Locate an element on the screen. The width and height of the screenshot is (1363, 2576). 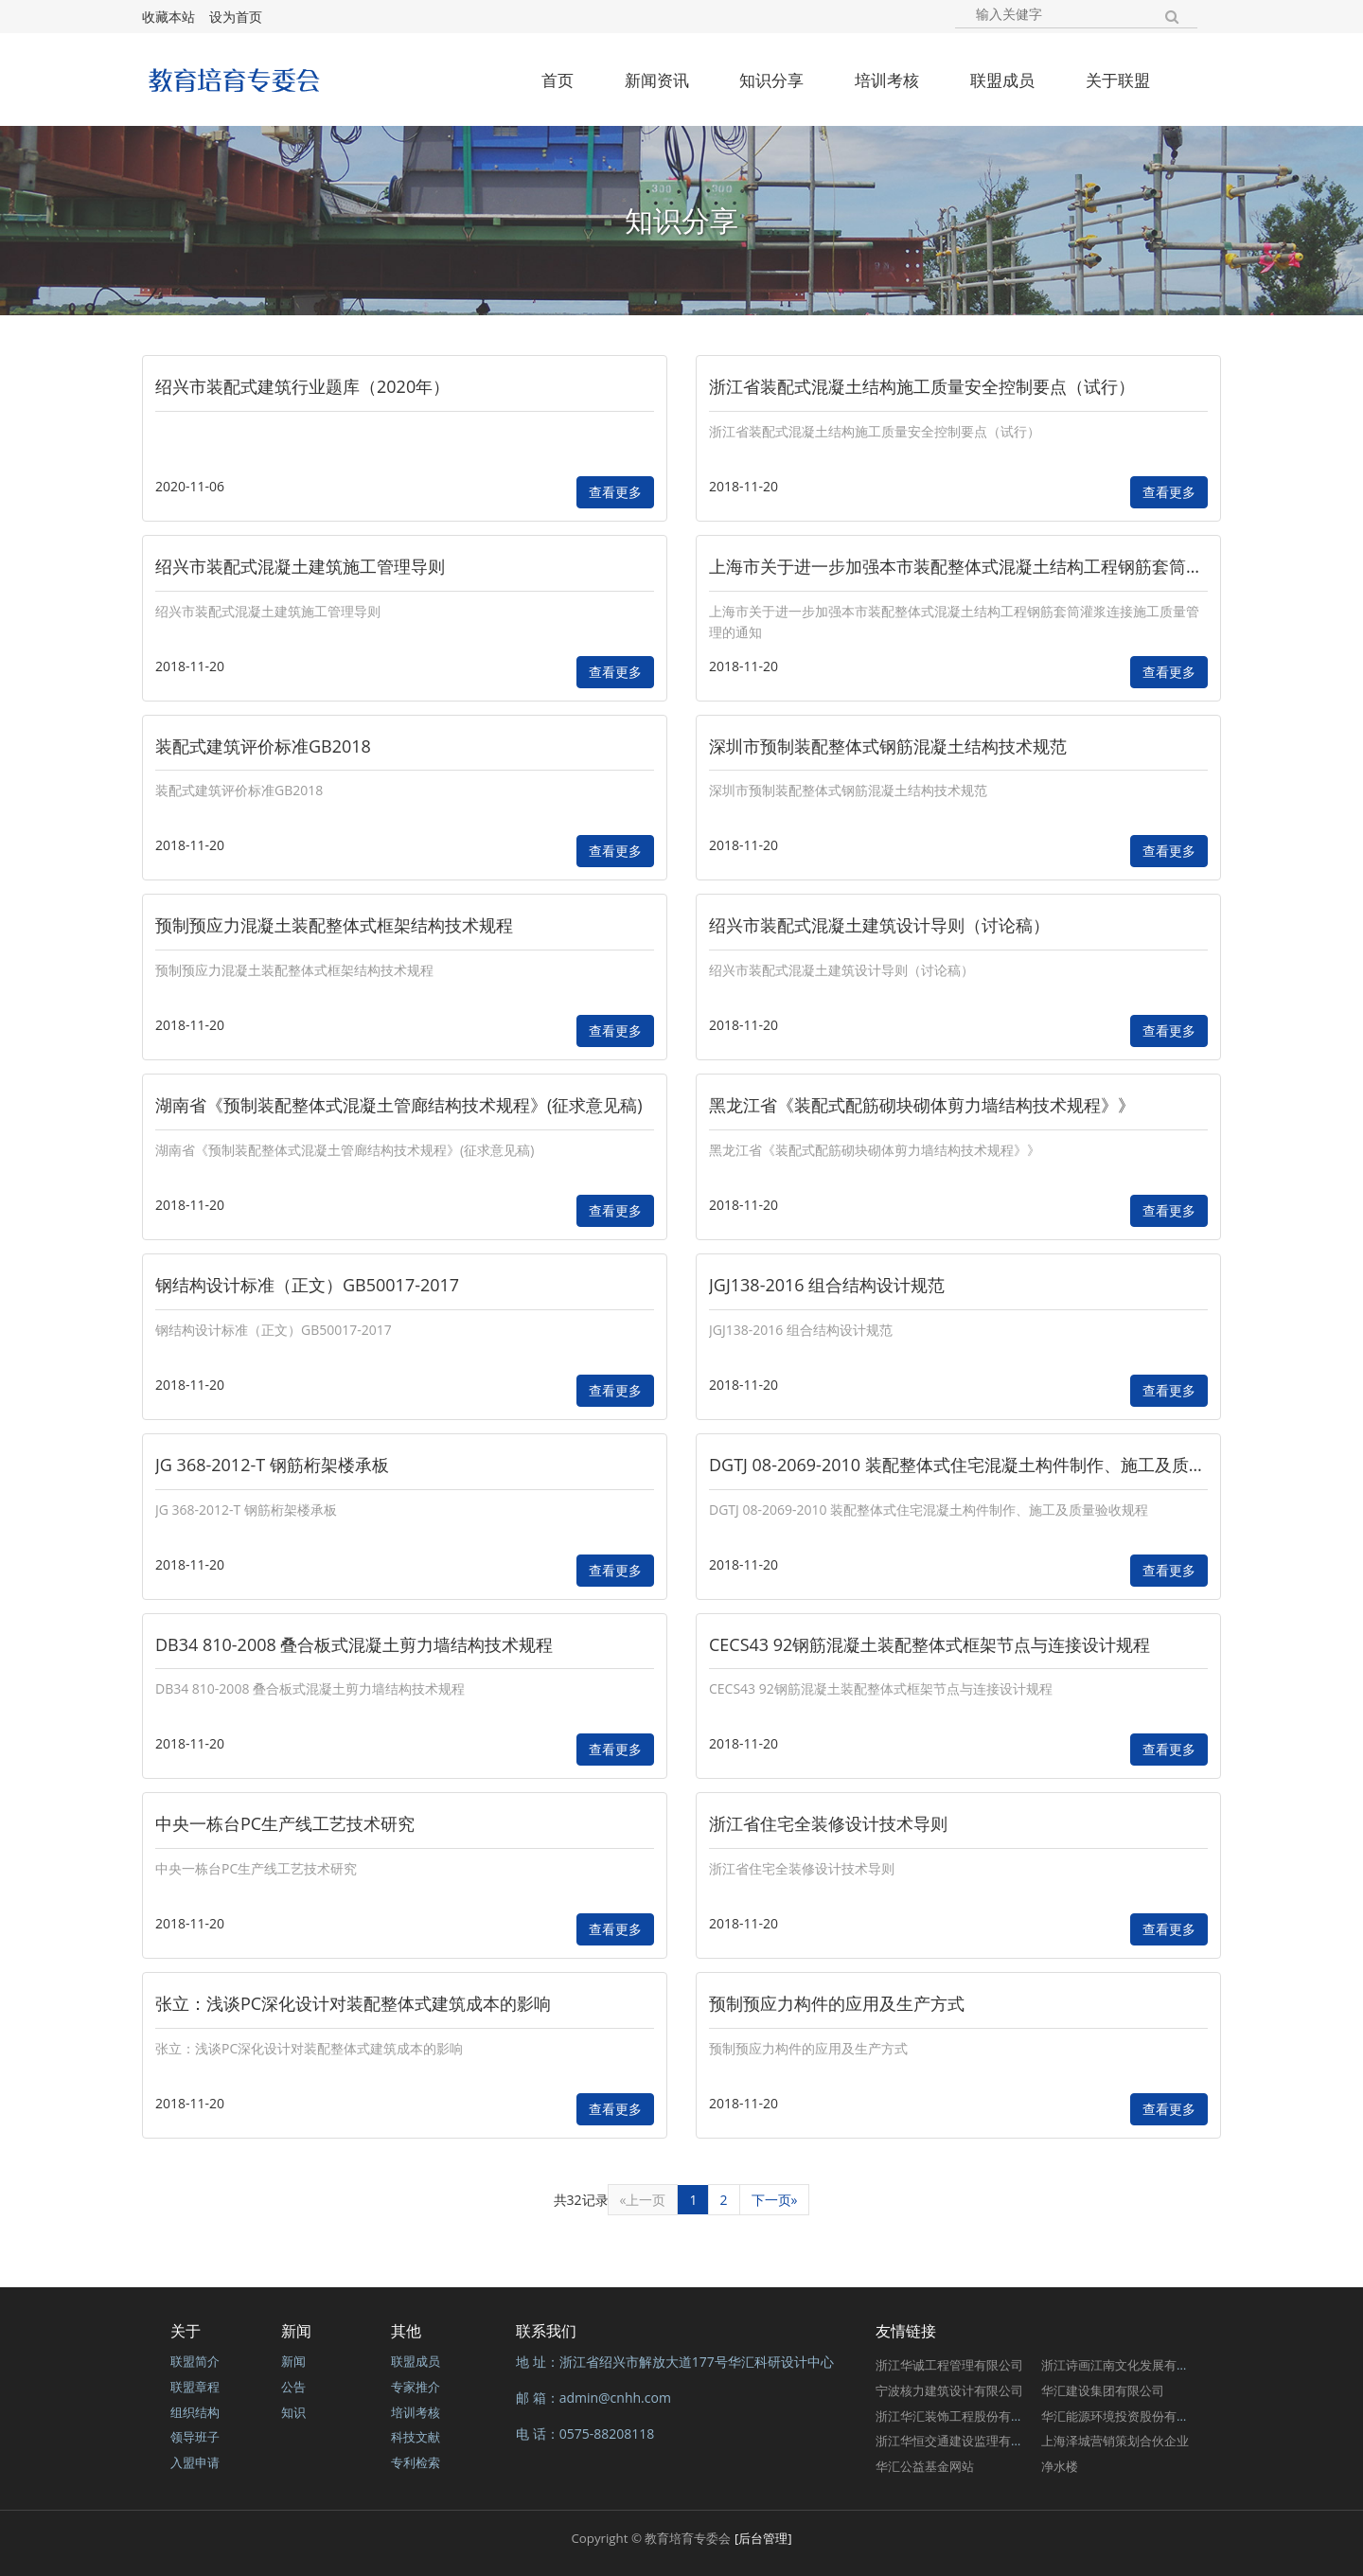
浙江华诚工程管理有限公司 is located at coordinates (949, 2364).